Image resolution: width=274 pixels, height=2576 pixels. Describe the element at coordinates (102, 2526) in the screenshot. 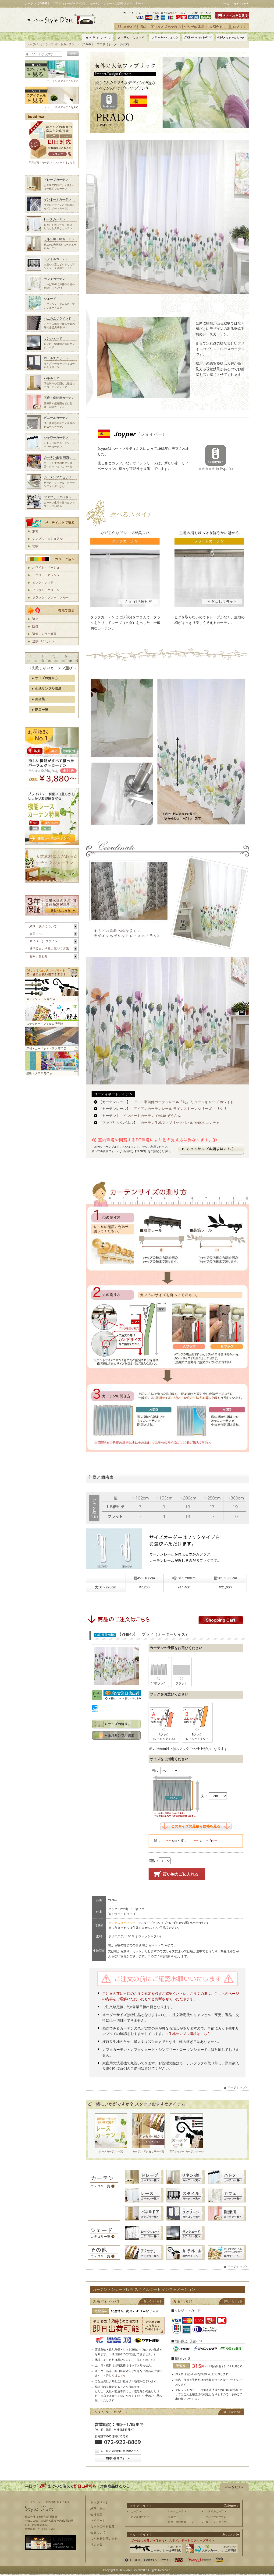

I see `カートの中を見る` at that location.